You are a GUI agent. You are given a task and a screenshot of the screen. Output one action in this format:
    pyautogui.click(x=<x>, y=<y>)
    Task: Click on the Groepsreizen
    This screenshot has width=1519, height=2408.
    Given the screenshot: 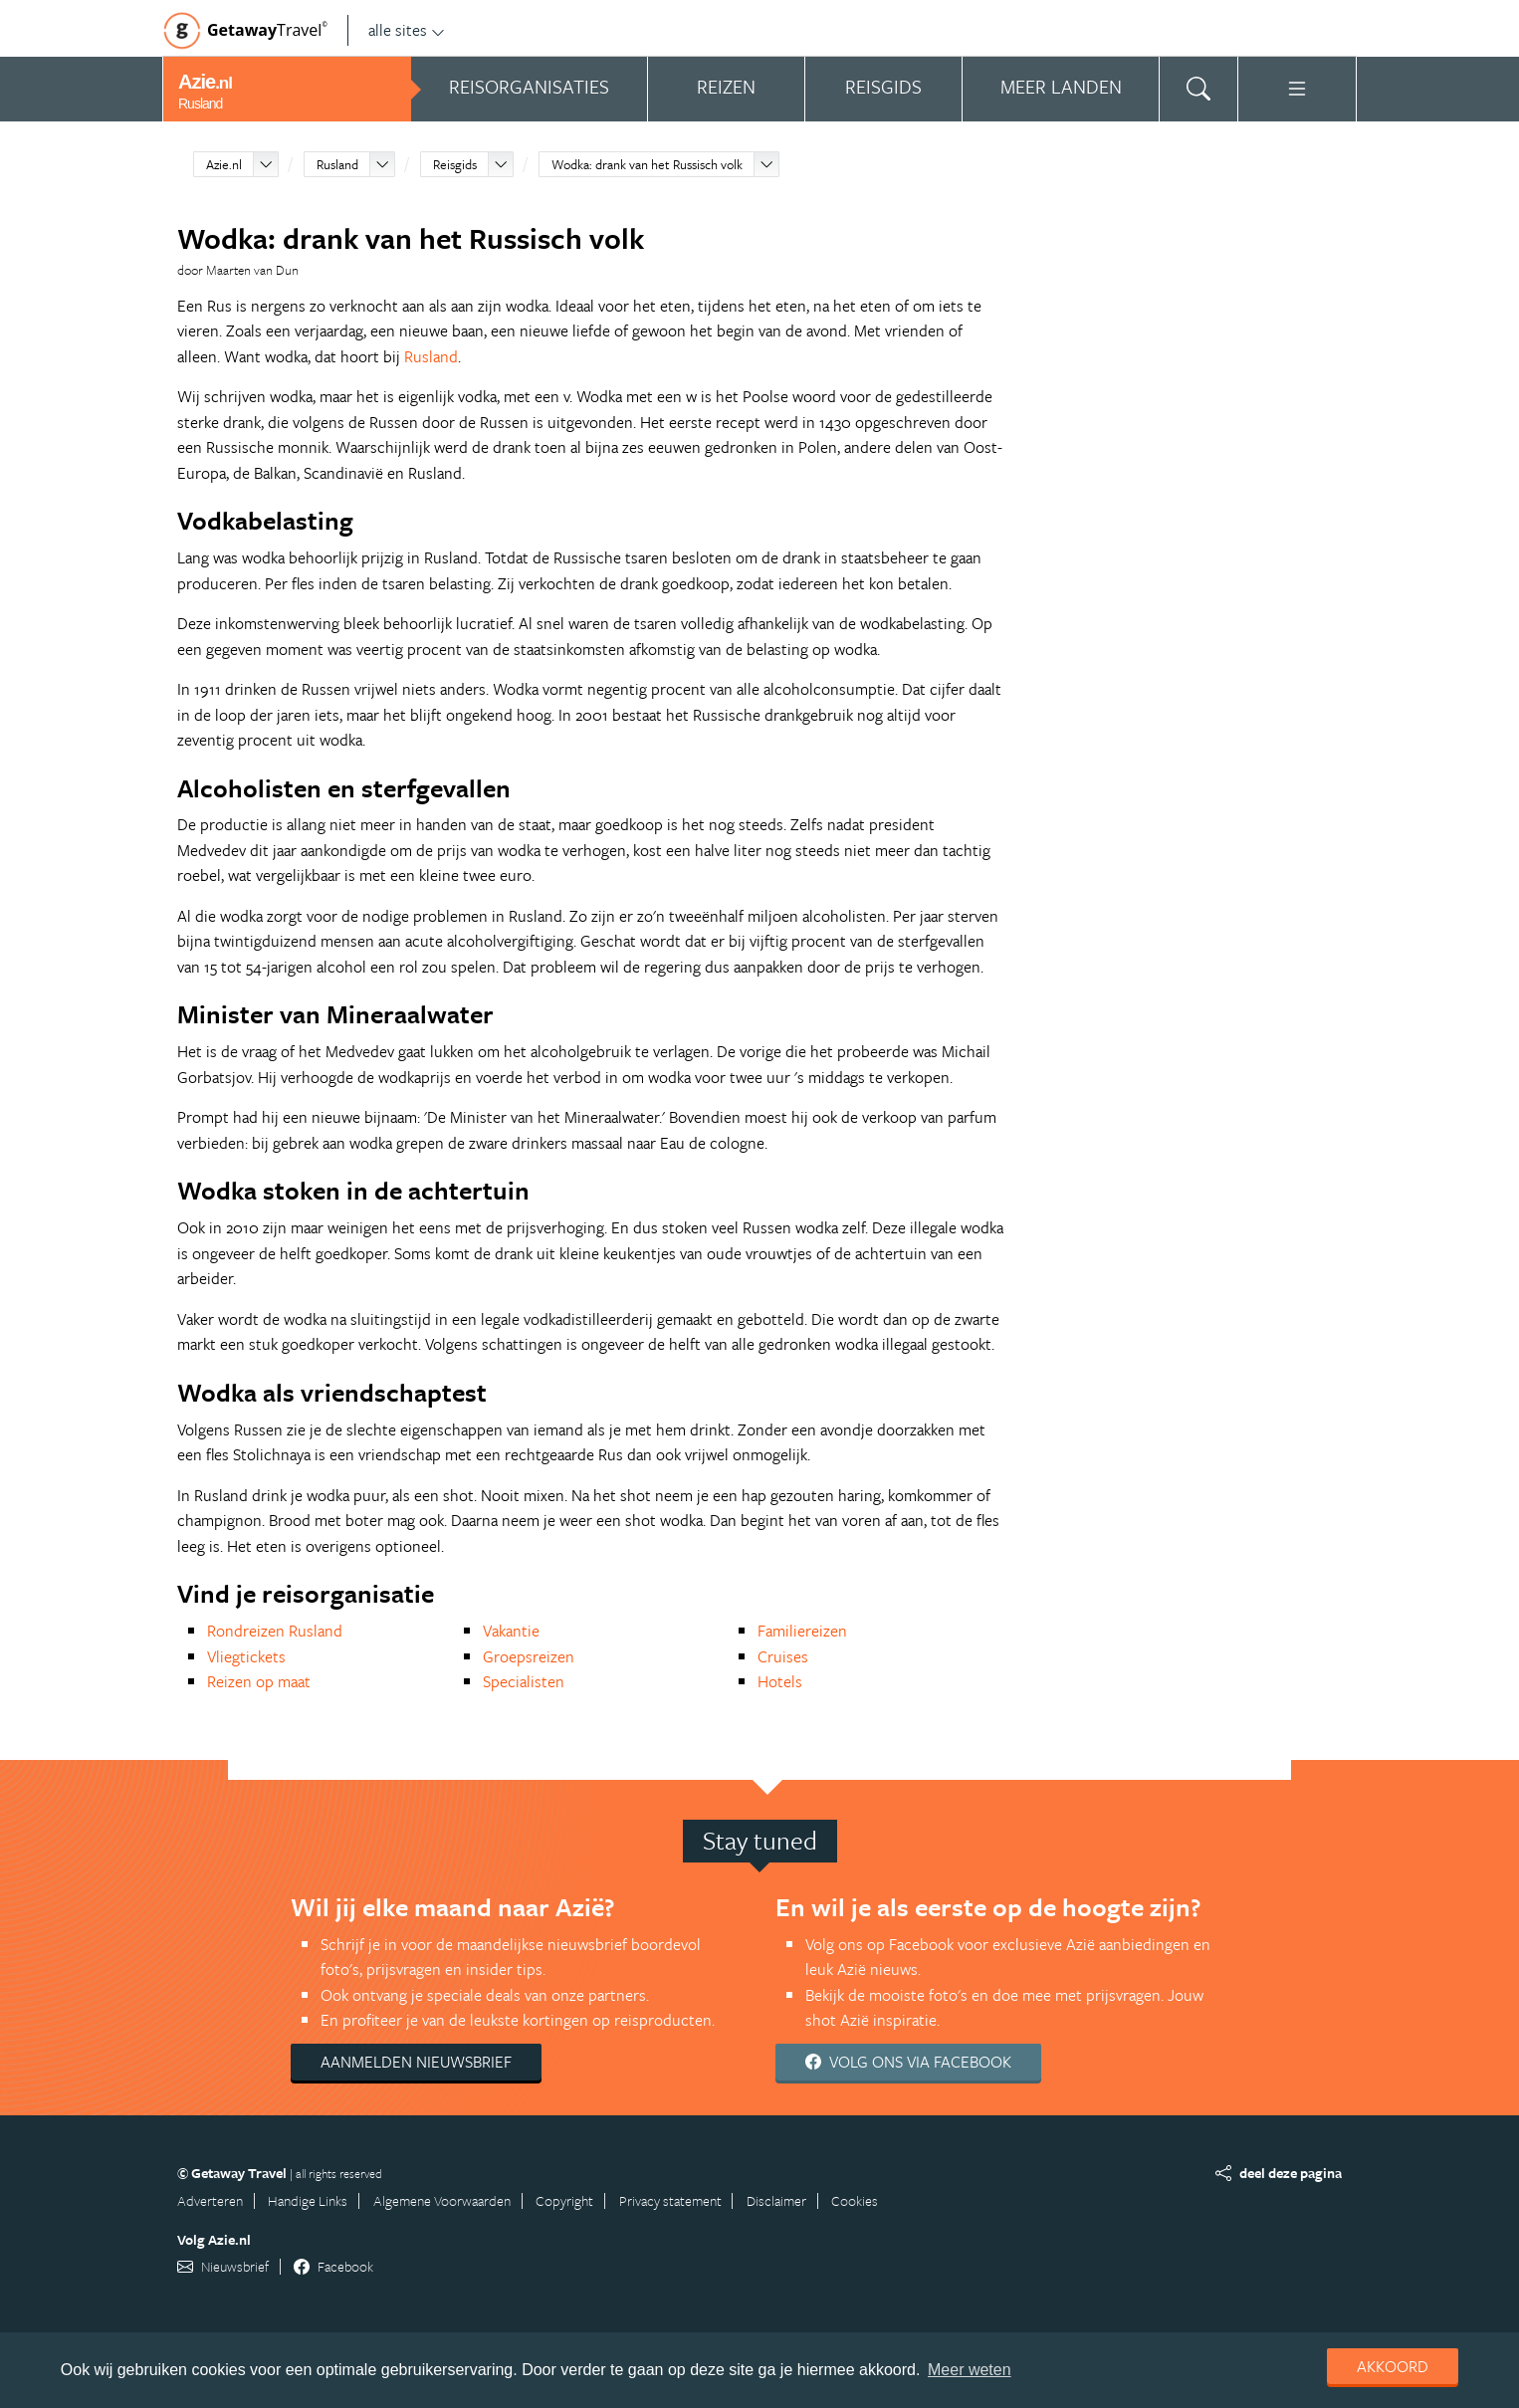 What is the action you would take?
    pyautogui.click(x=528, y=1656)
    